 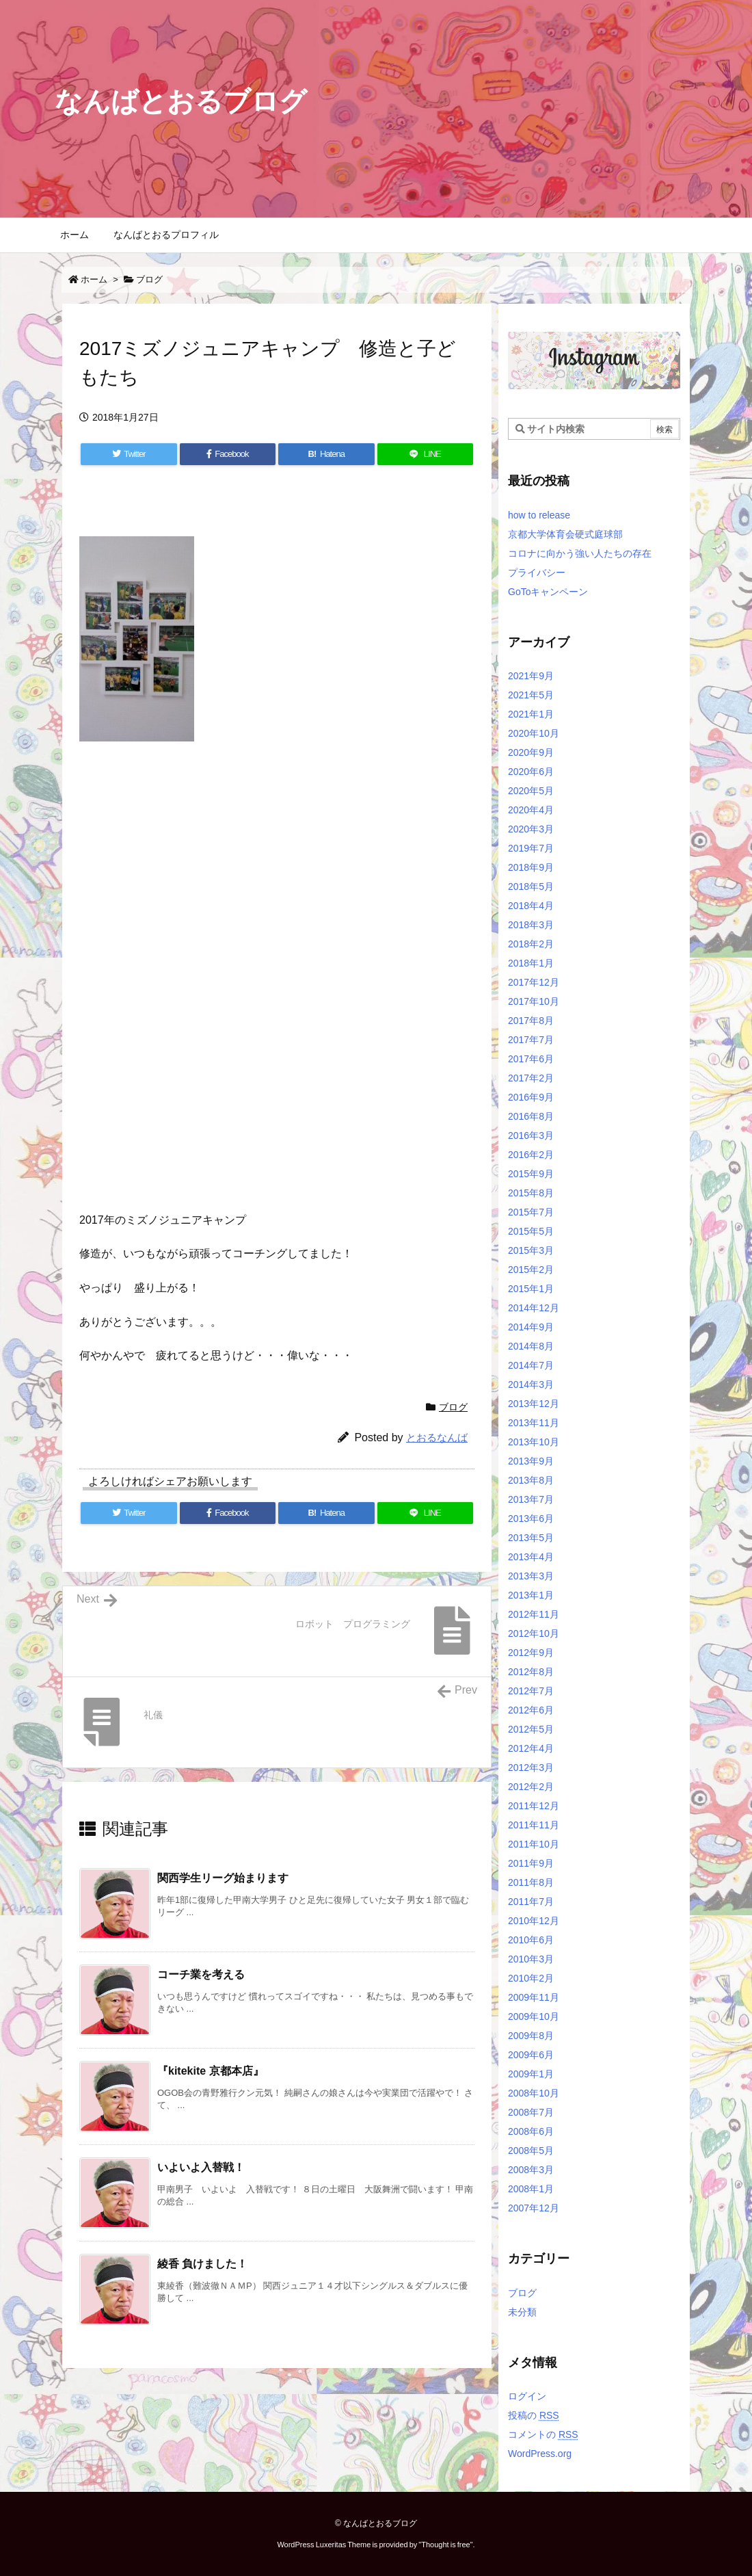 I want to click on コメントの, so click(x=543, y=2434).